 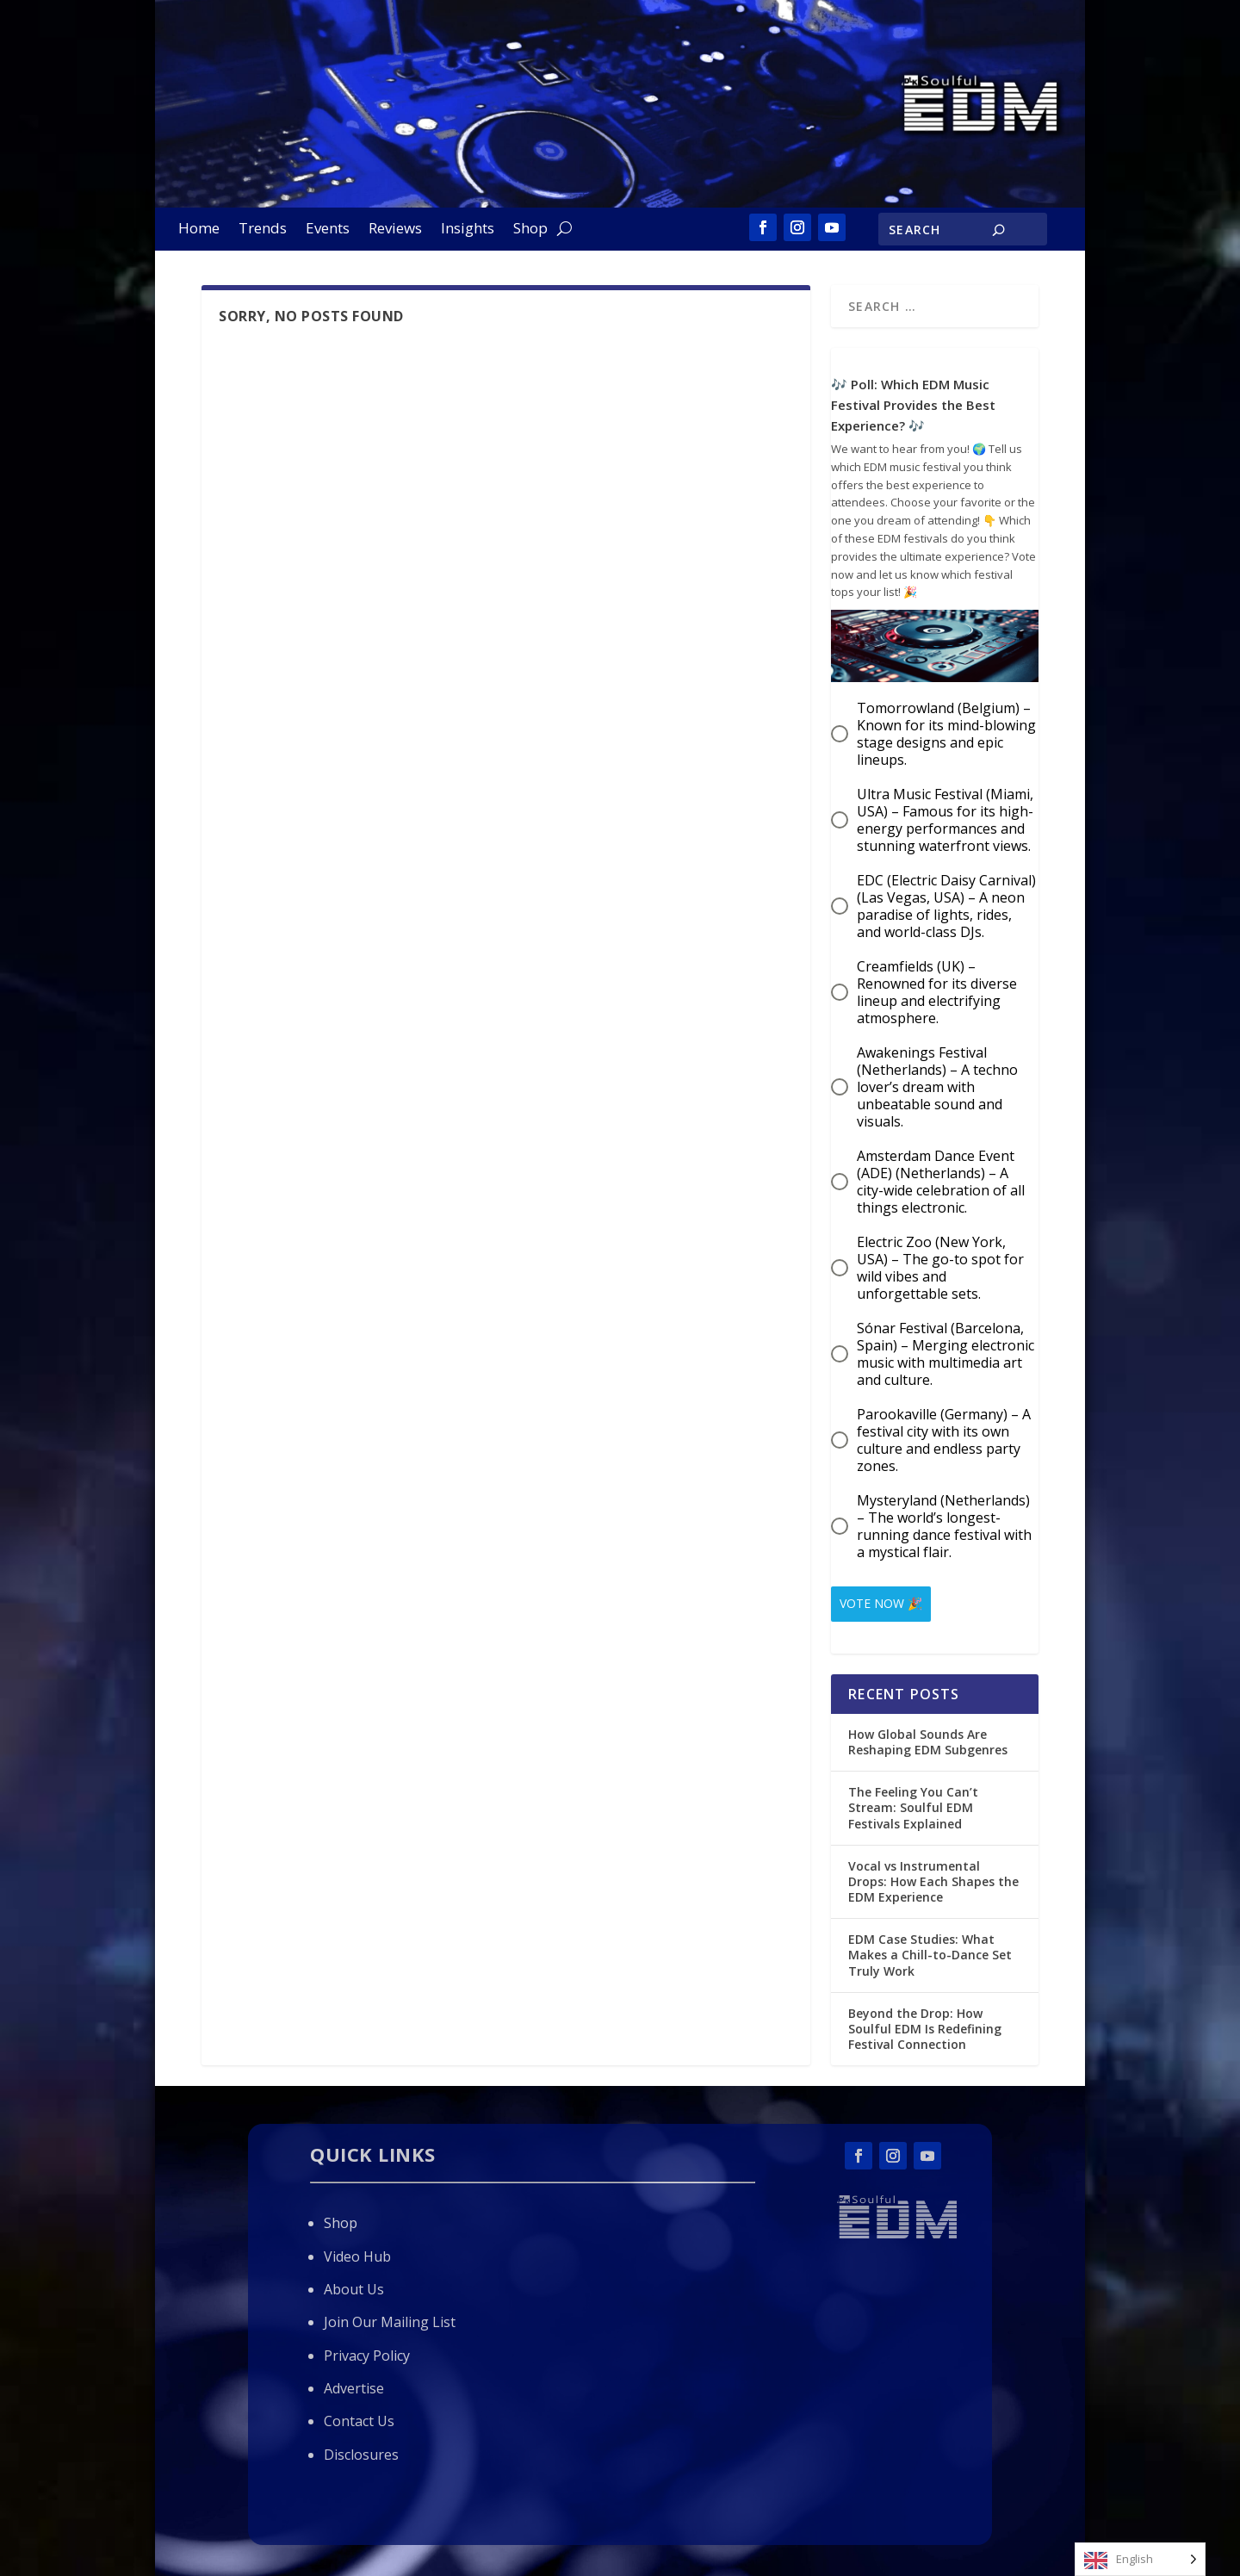 What do you see at coordinates (357, 2249) in the screenshot?
I see `Video Hub` at bounding box center [357, 2249].